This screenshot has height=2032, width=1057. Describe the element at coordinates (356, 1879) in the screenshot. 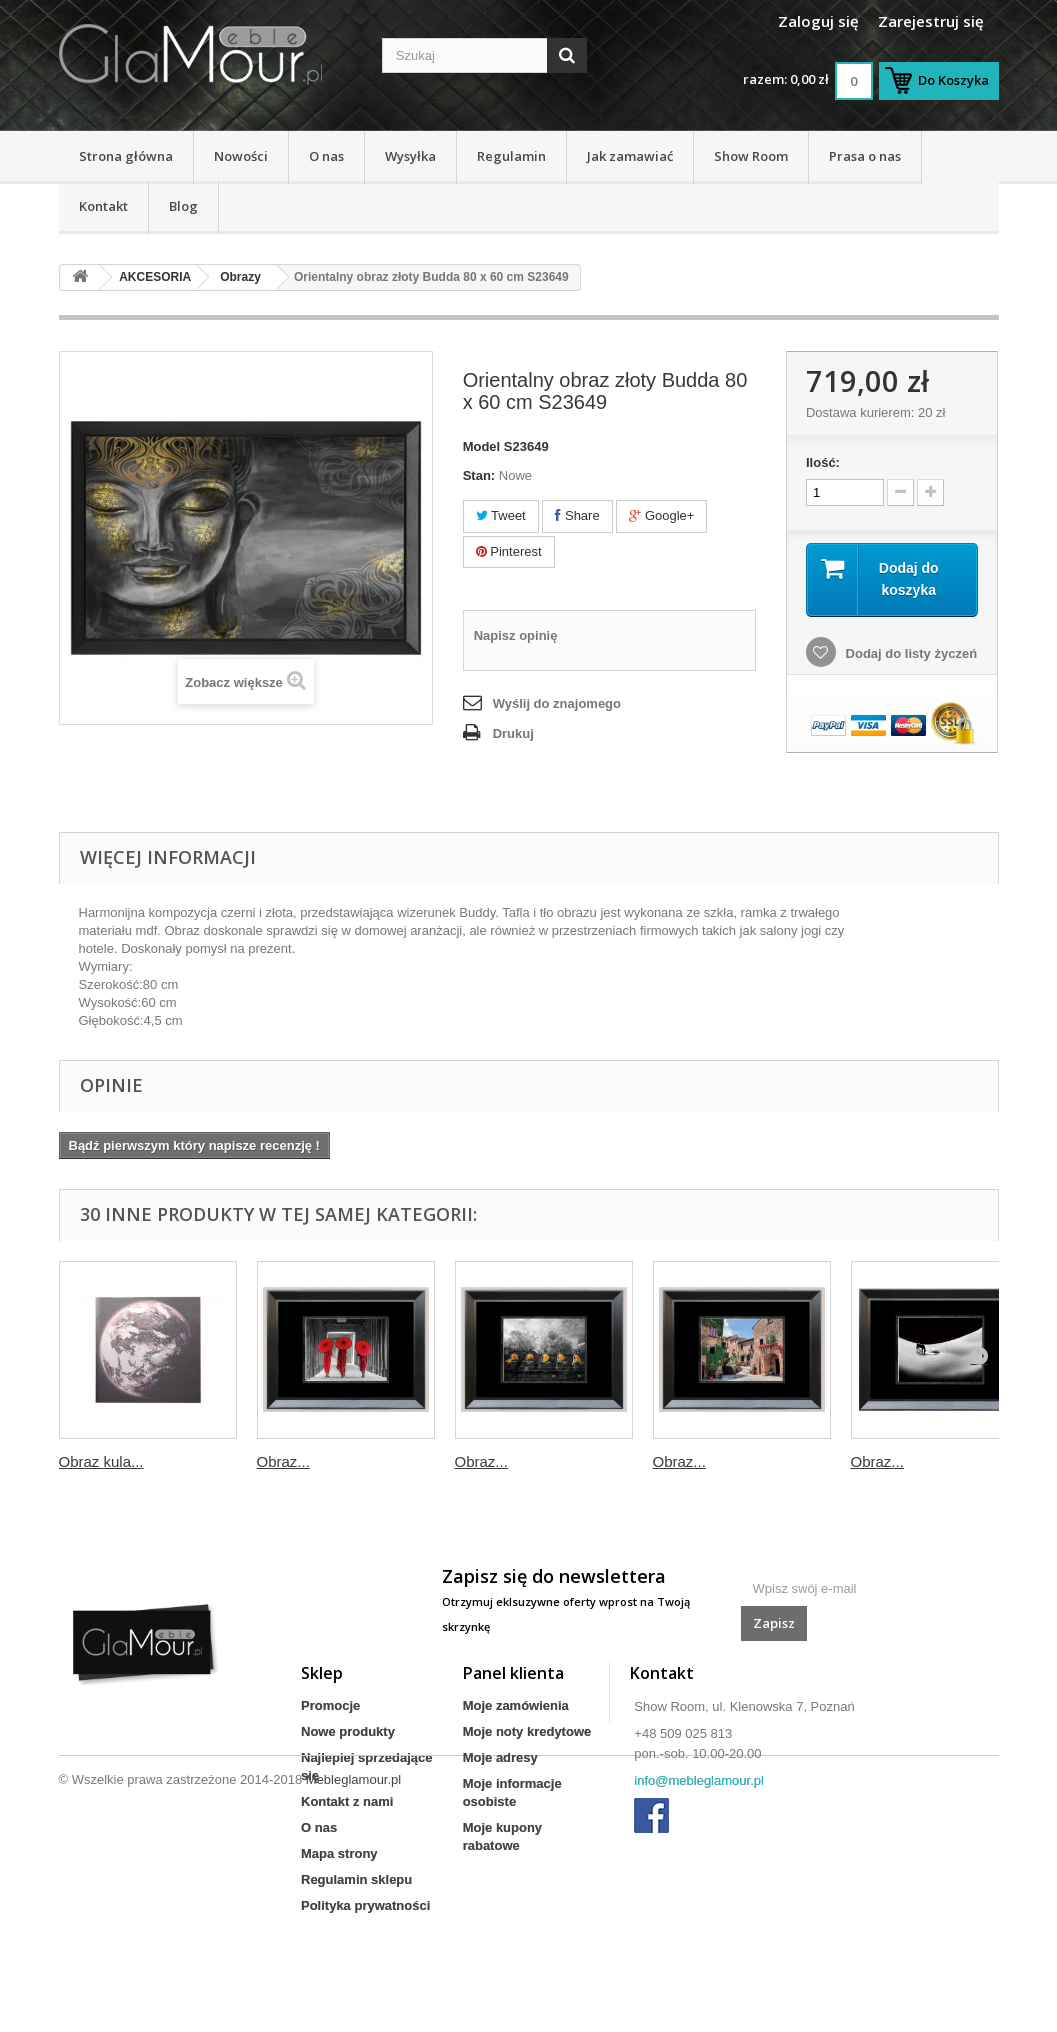

I see `Regulamin sklepu` at that location.